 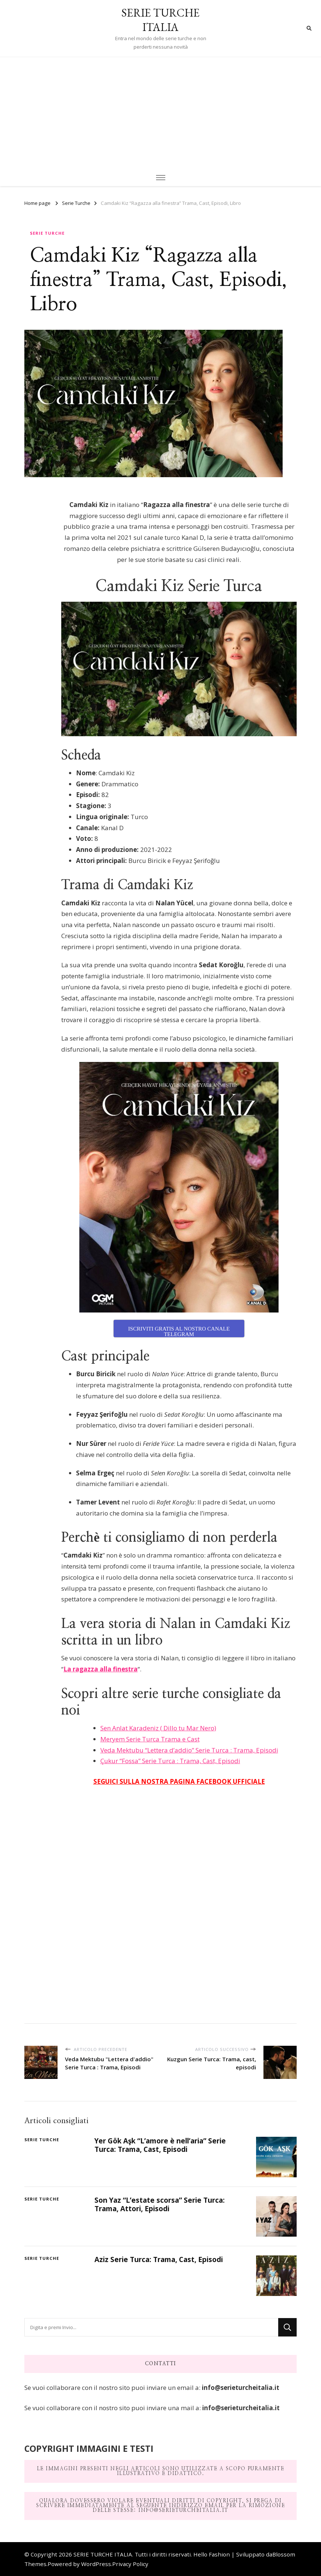 What do you see at coordinates (189, 1750) in the screenshot?
I see `Veda Mektubu “Lettera d’addio” Serie Turca : Trama, Episodi` at bounding box center [189, 1750].